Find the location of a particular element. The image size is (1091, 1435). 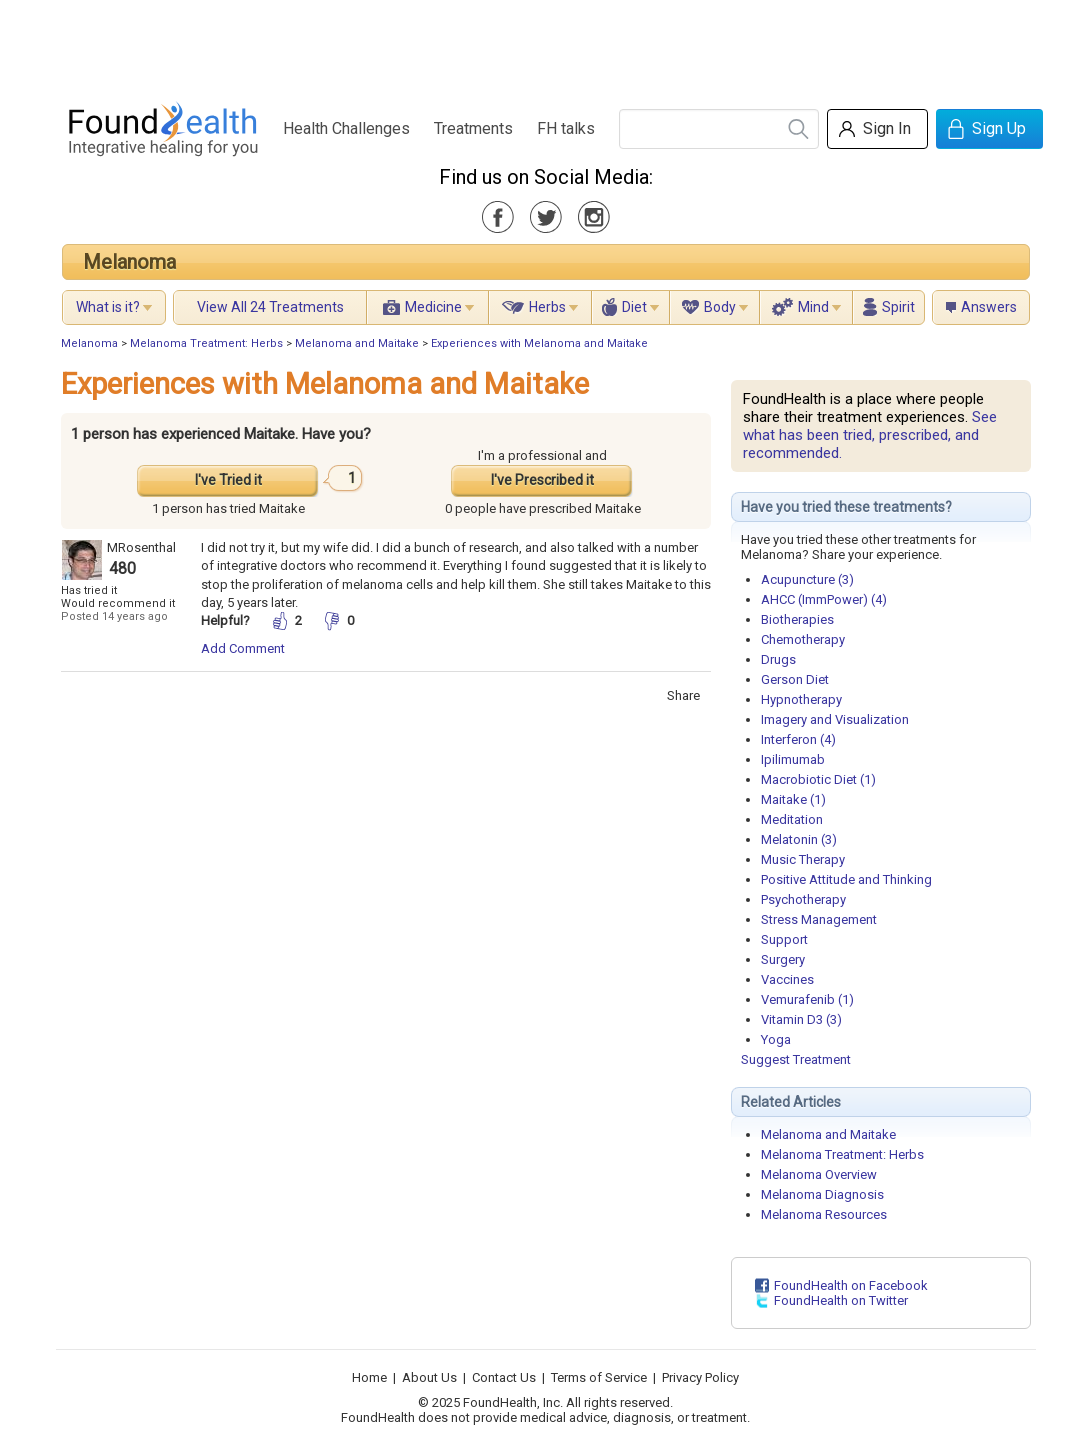

AHCC (ImmPower) (4) is located at coordinates (824, 599).